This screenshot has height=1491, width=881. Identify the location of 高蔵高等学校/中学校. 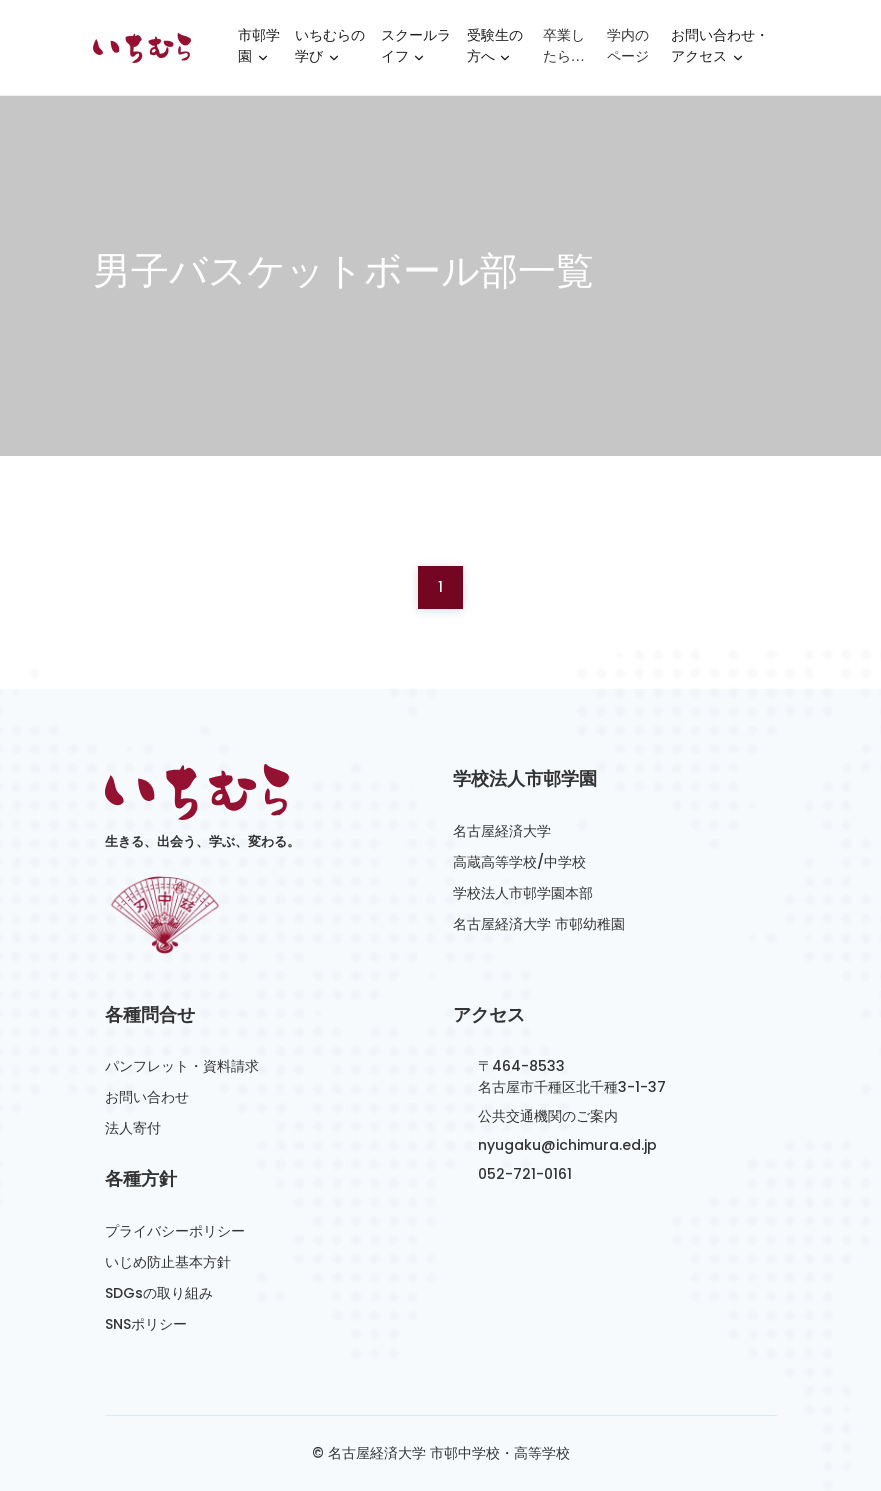
(519, 862).